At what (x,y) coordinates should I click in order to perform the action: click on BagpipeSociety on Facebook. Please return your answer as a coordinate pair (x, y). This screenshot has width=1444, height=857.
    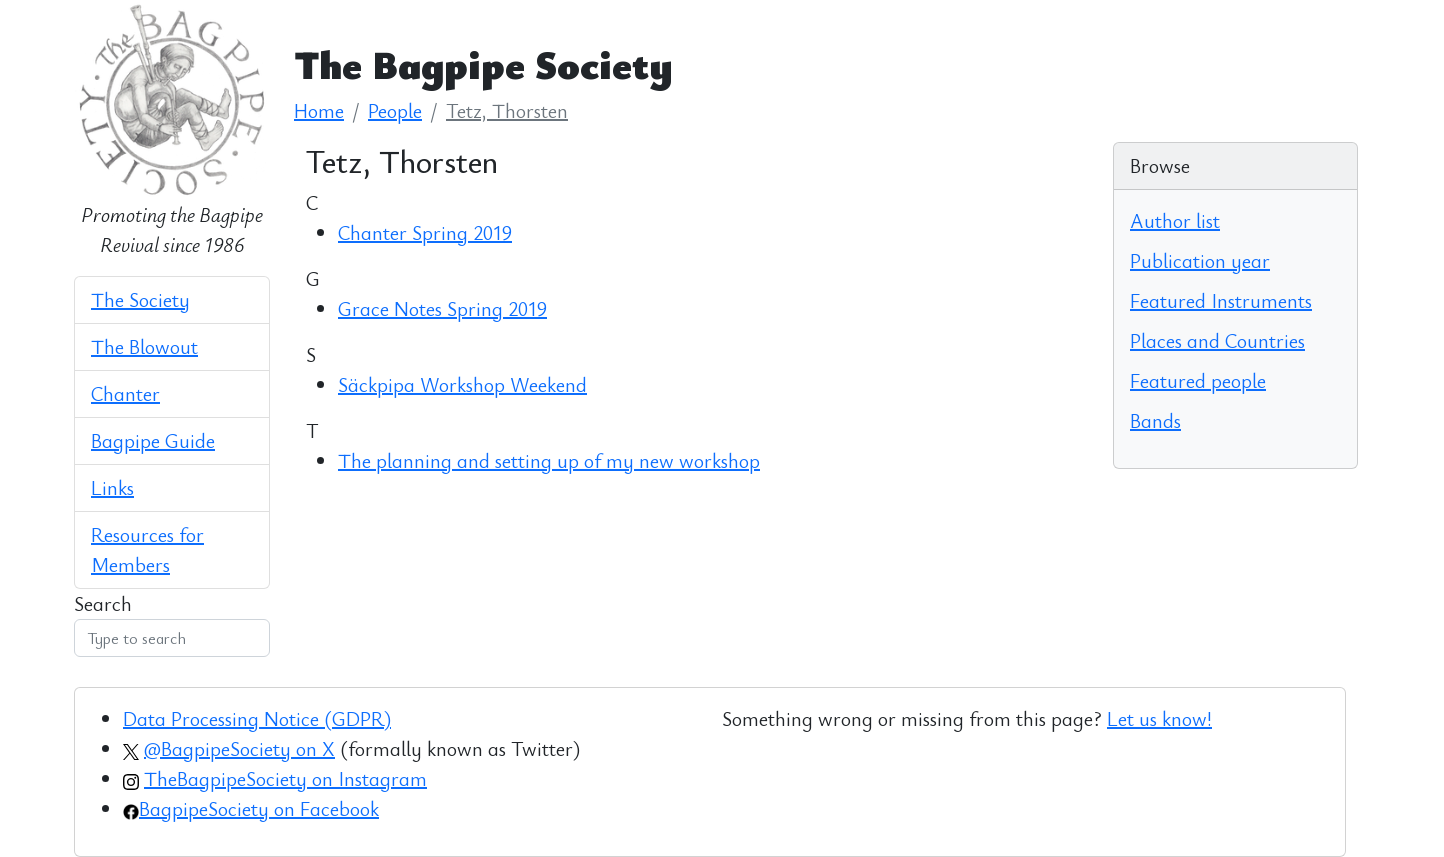
    Looking at the image, I should click on (259, 808).